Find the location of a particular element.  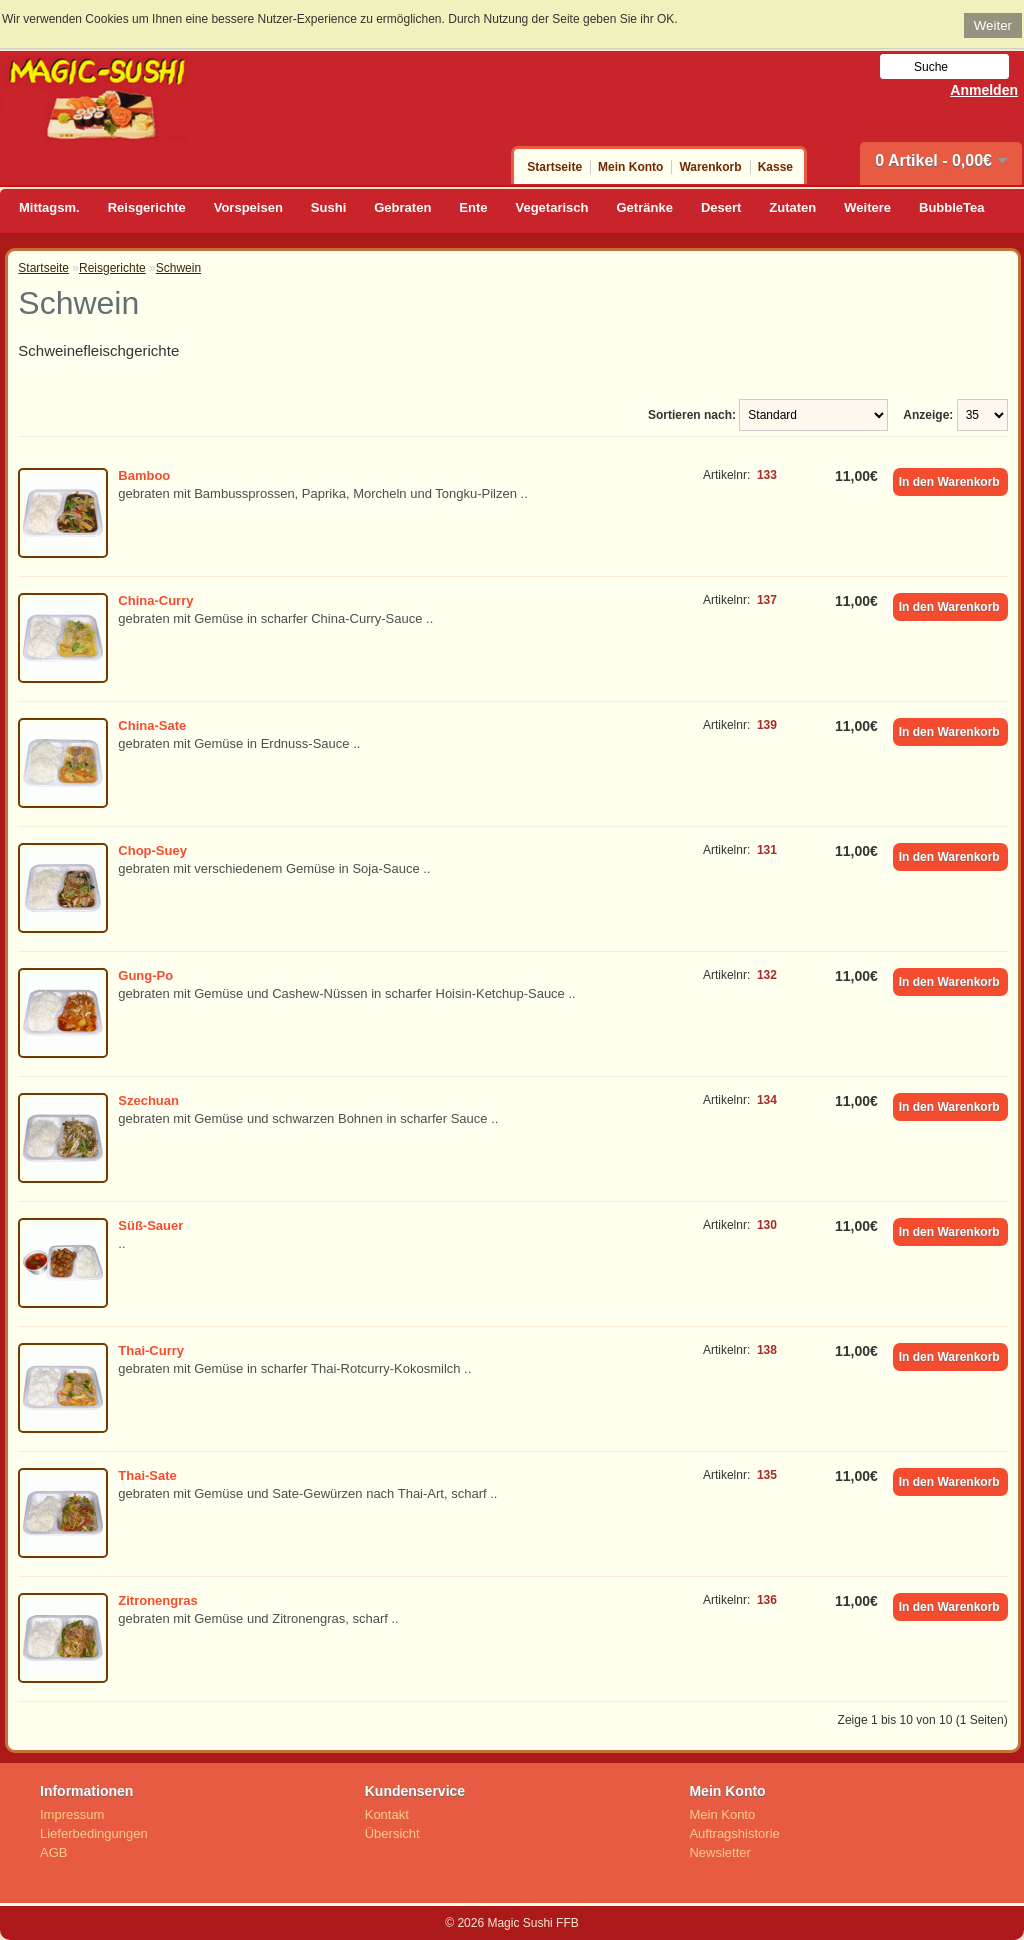

Mein Konto is located at coordinates (630, 167).